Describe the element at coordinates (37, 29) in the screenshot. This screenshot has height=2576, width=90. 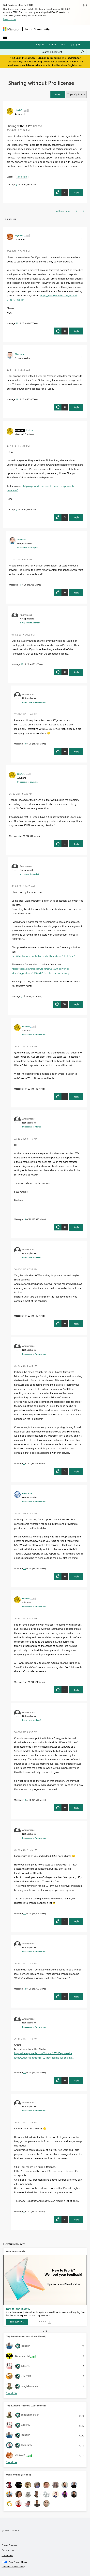
I see `Fabric Community [Navigates to Fabric Community Home page]` at that location.